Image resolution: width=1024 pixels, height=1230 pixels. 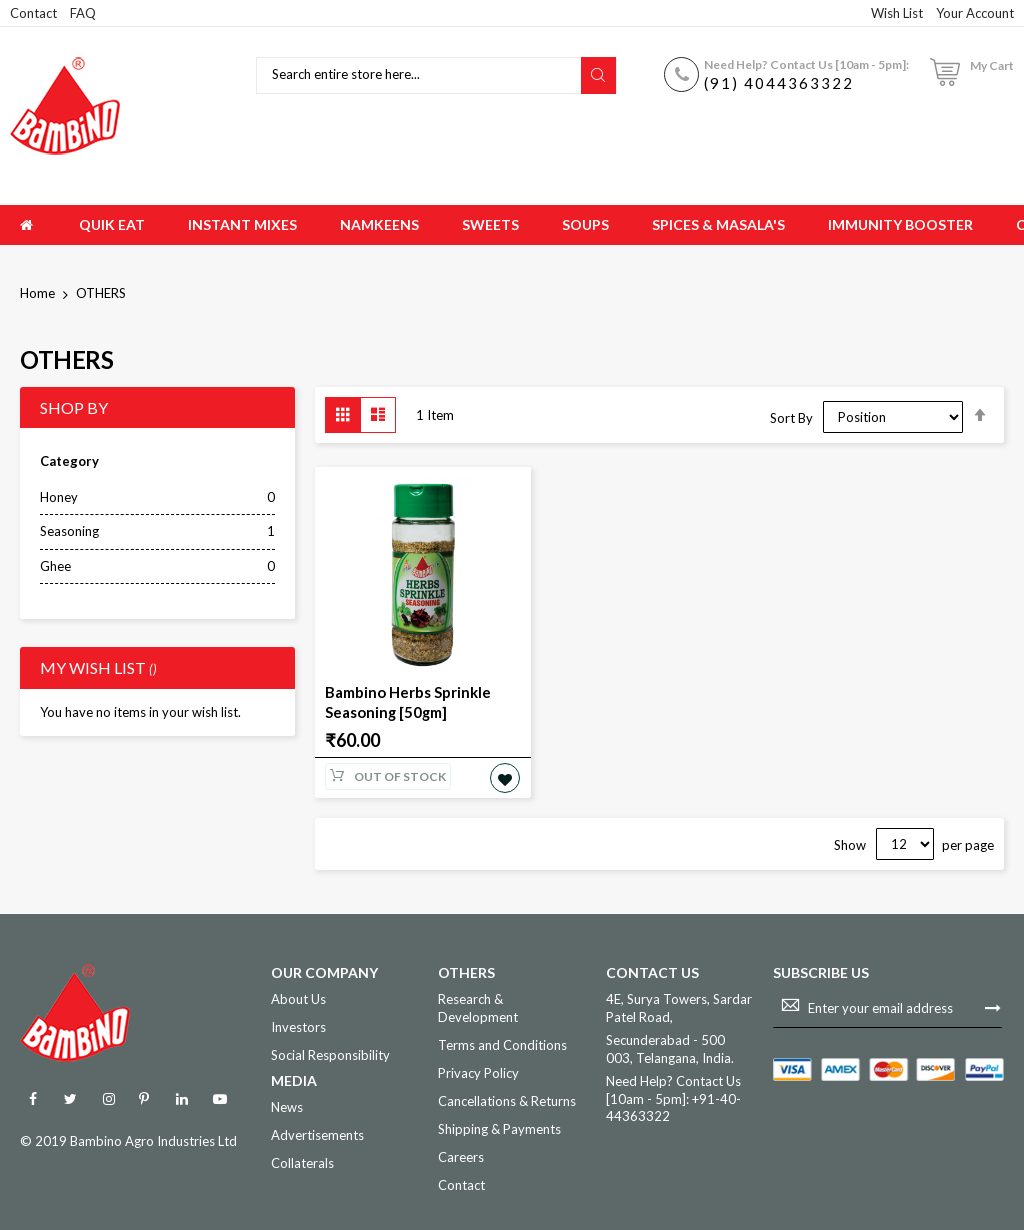 I want to click on Cancellations & Returns, so click(x=507, y=1099).